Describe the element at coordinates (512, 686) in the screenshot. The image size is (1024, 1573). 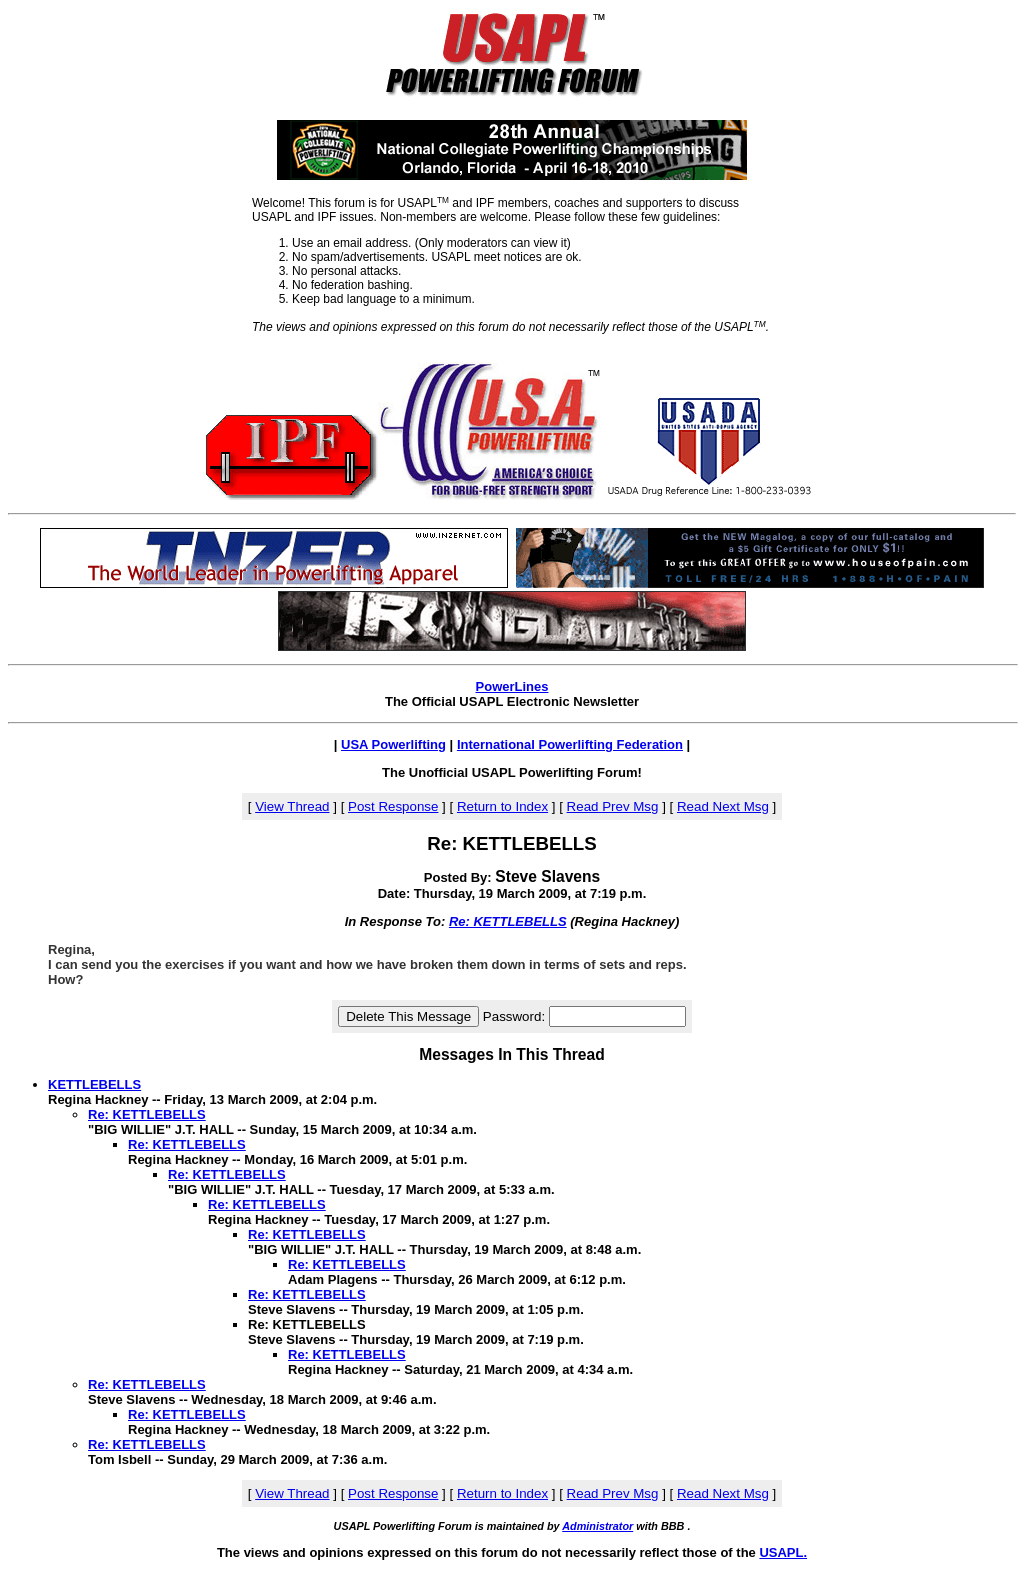
I see `PowerLines` at that location.